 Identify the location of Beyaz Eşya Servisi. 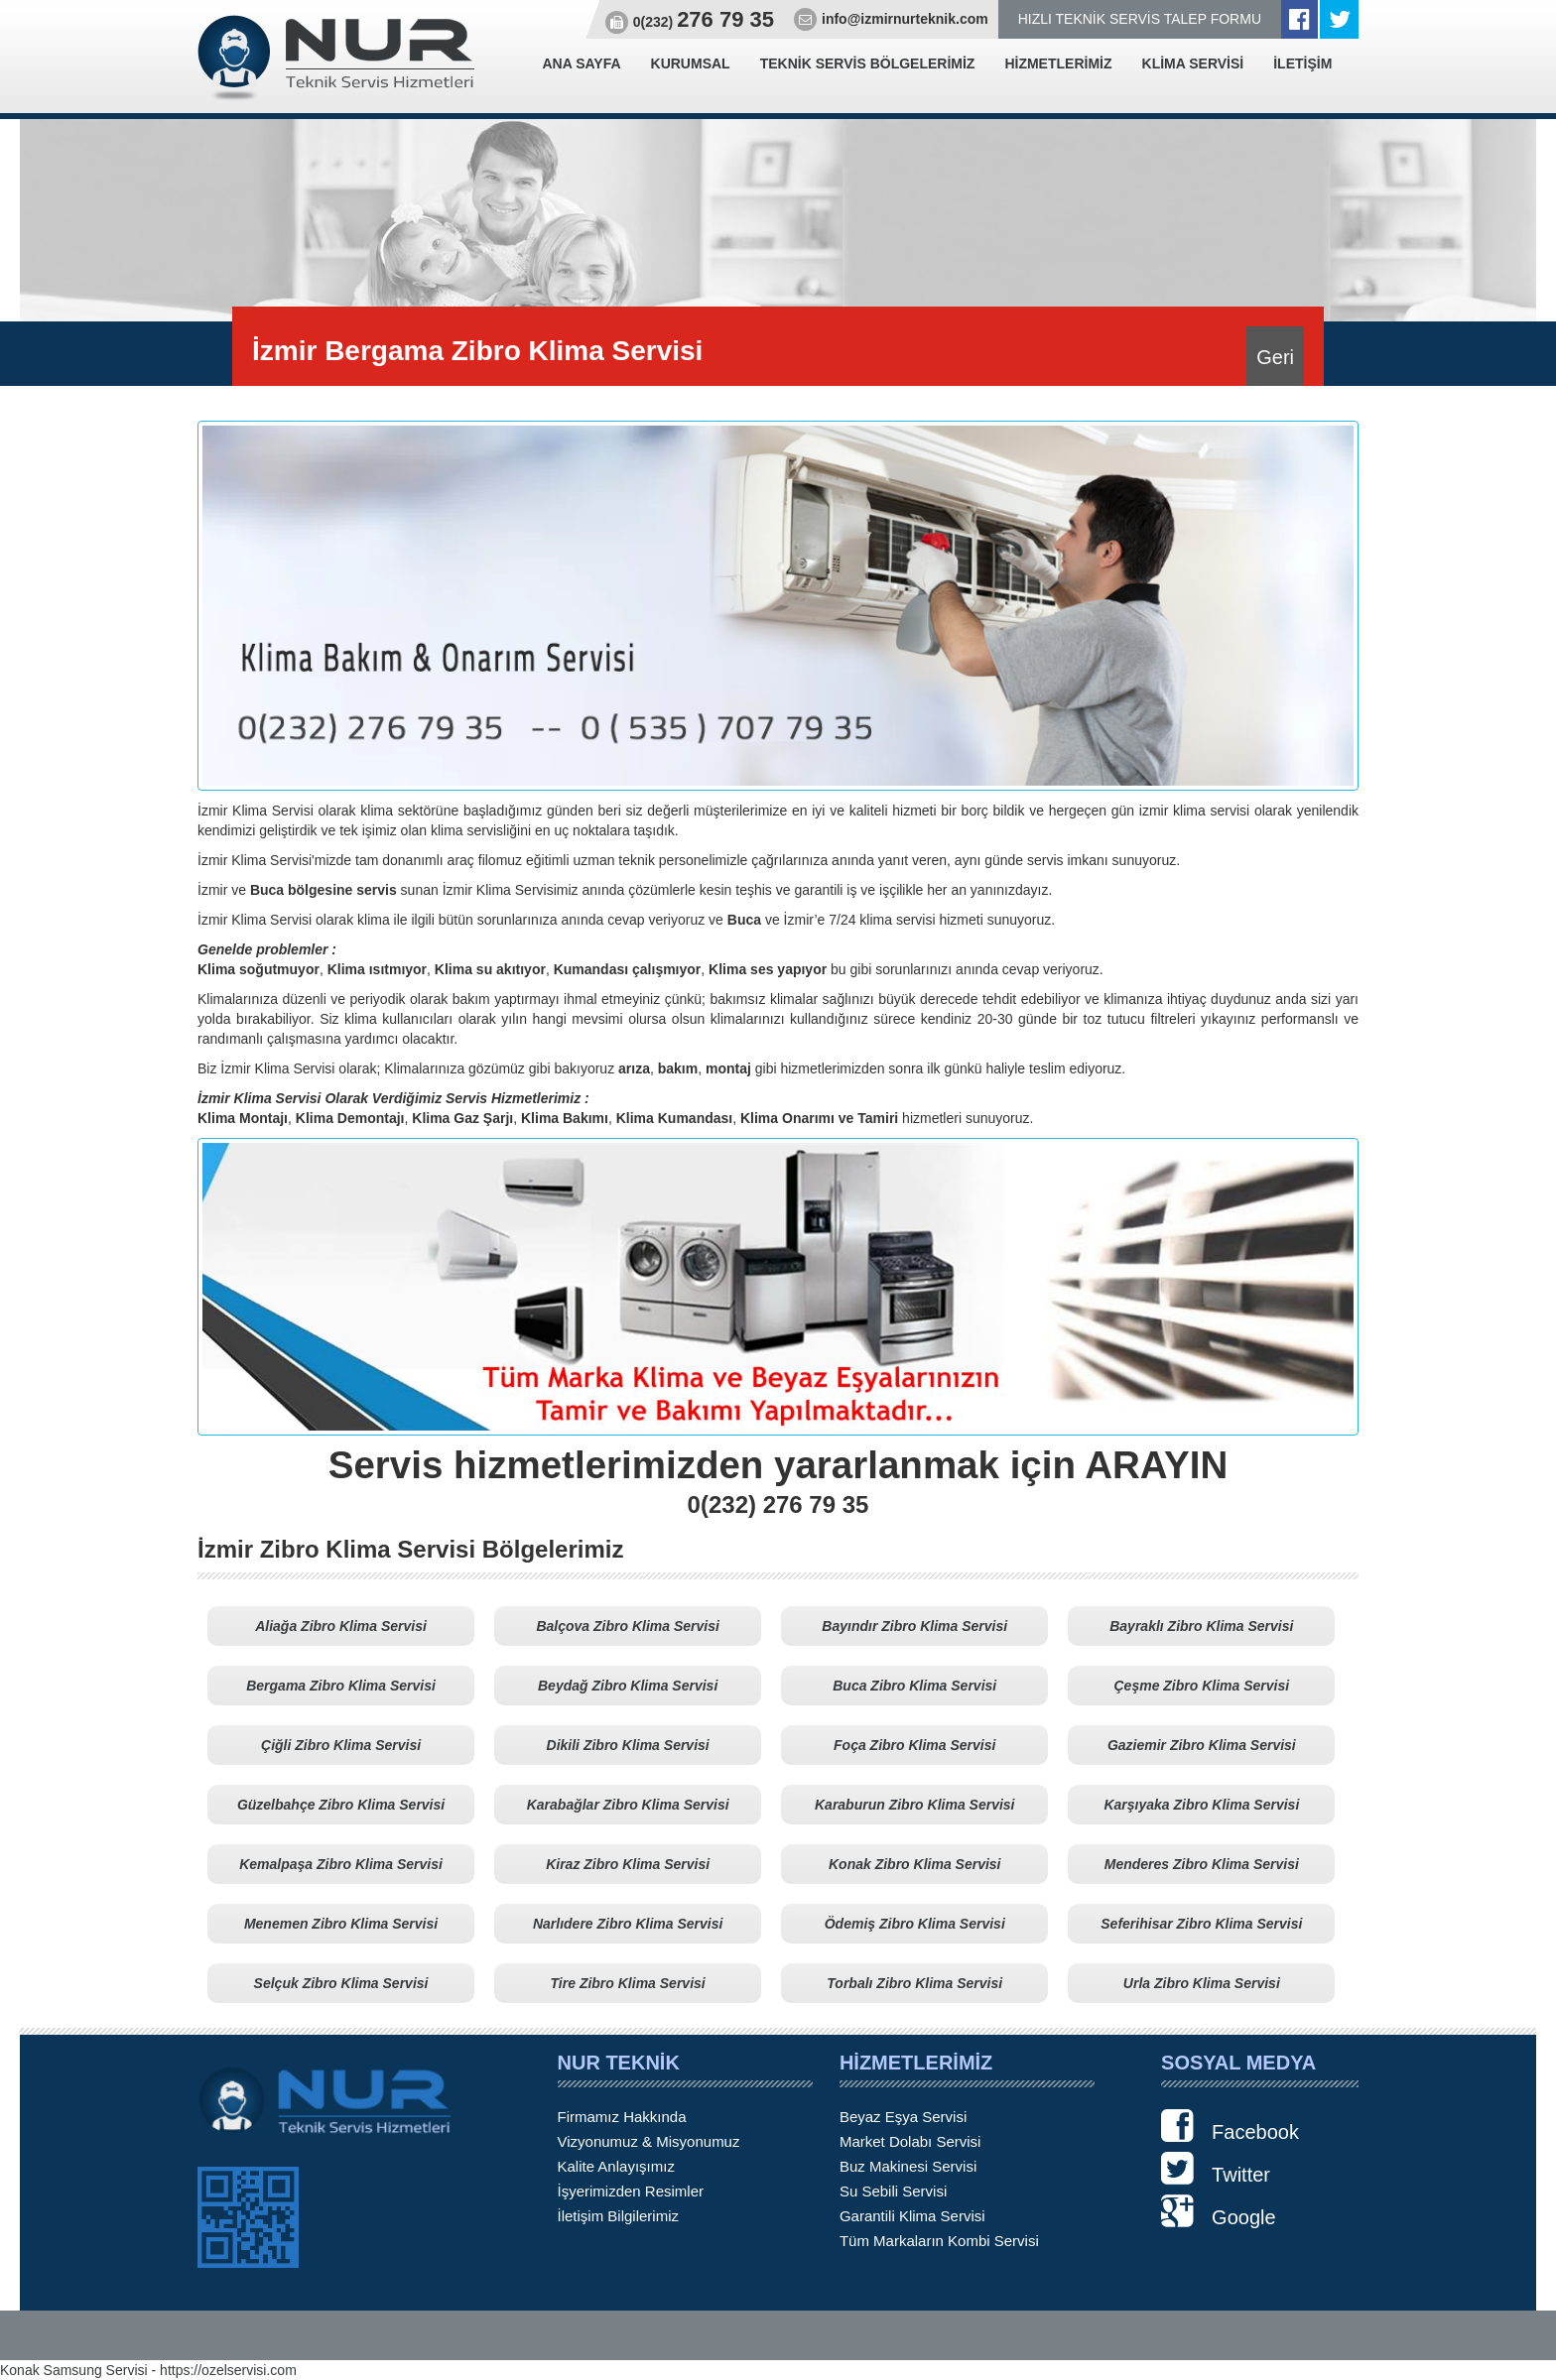
(903, 2116).